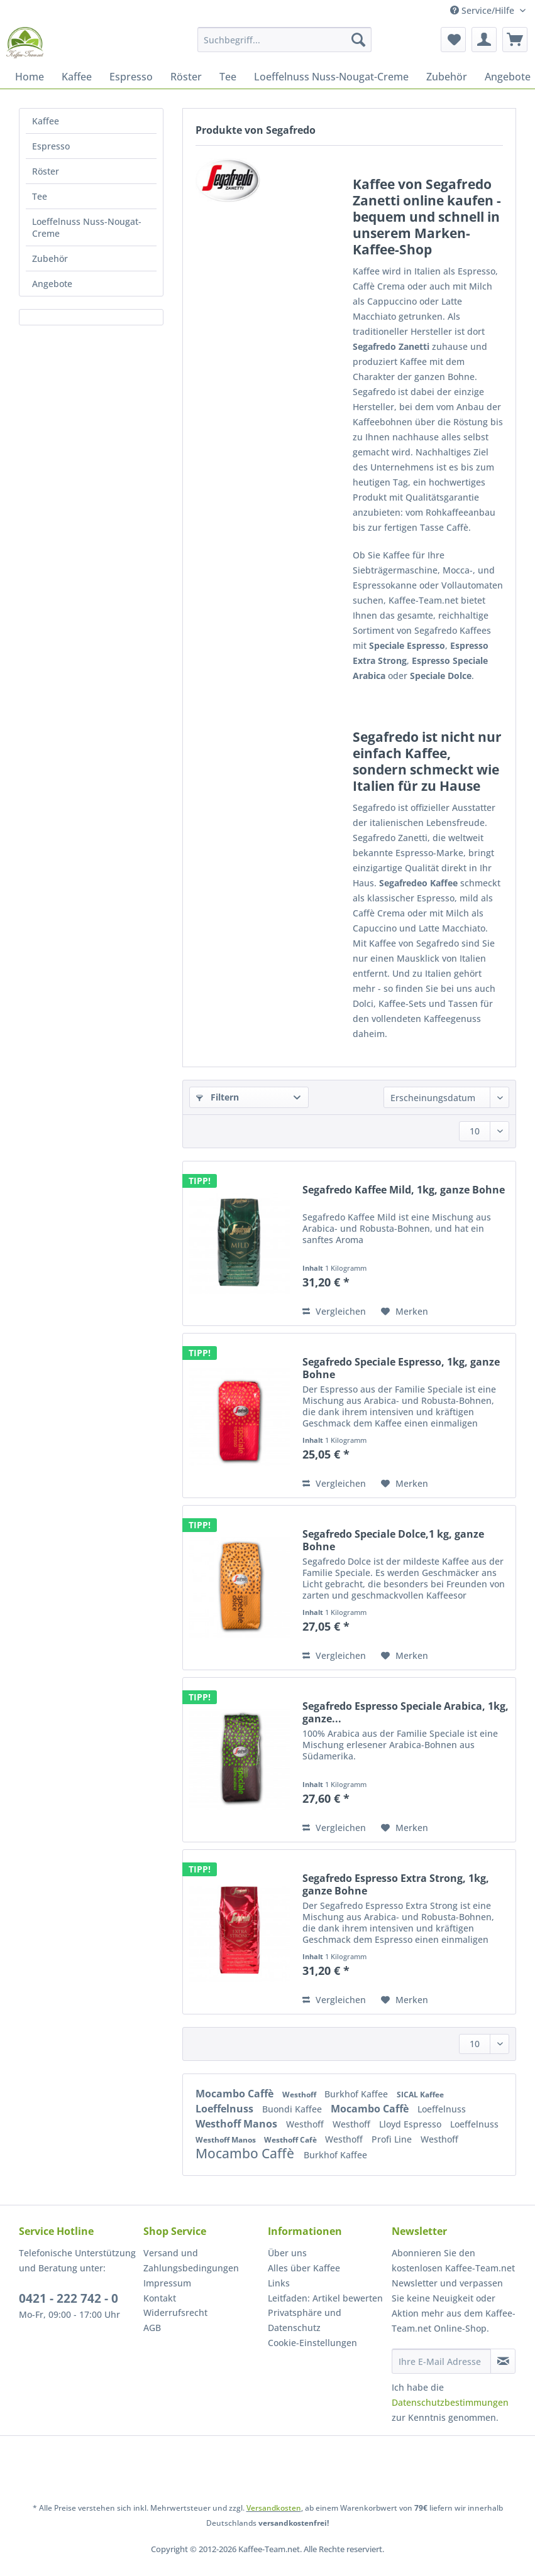 The image size is (535, 2576). Describe the element at coordinates (273, 2508) in the screenshot. I see `Versandkosten` at that location.